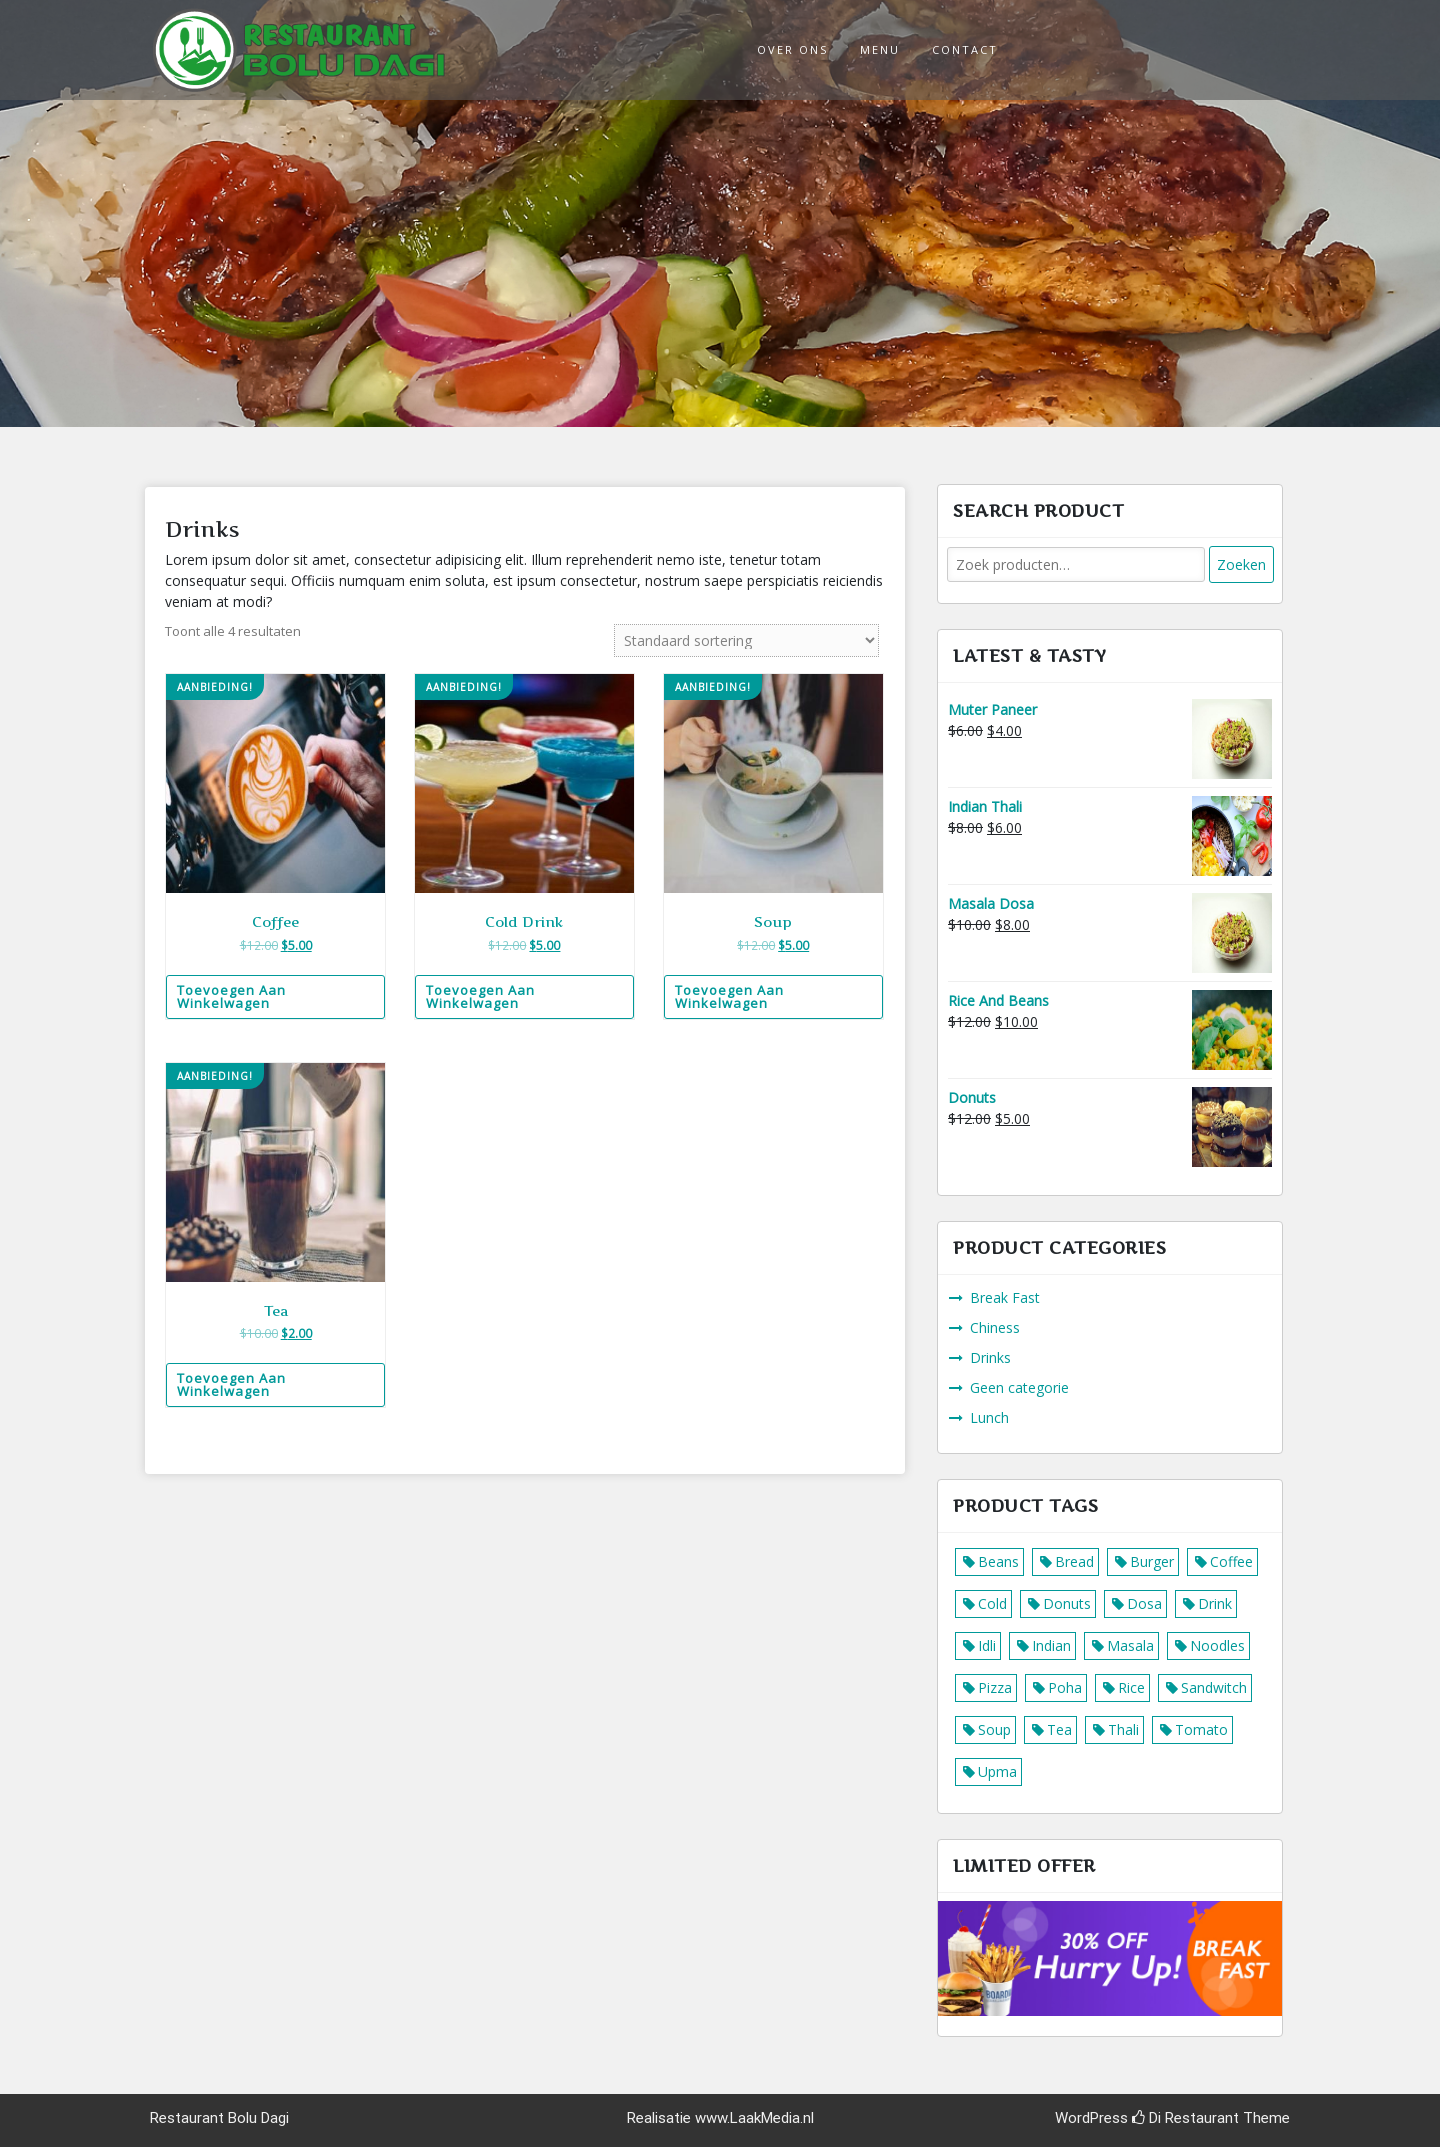 This screenshot has height=2147, width=1440. I want to click on Noodles, so click(1217, 1645).